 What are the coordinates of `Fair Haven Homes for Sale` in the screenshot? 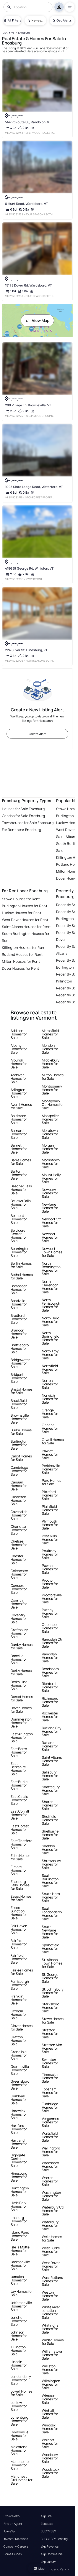 It's located at (19, 1929).